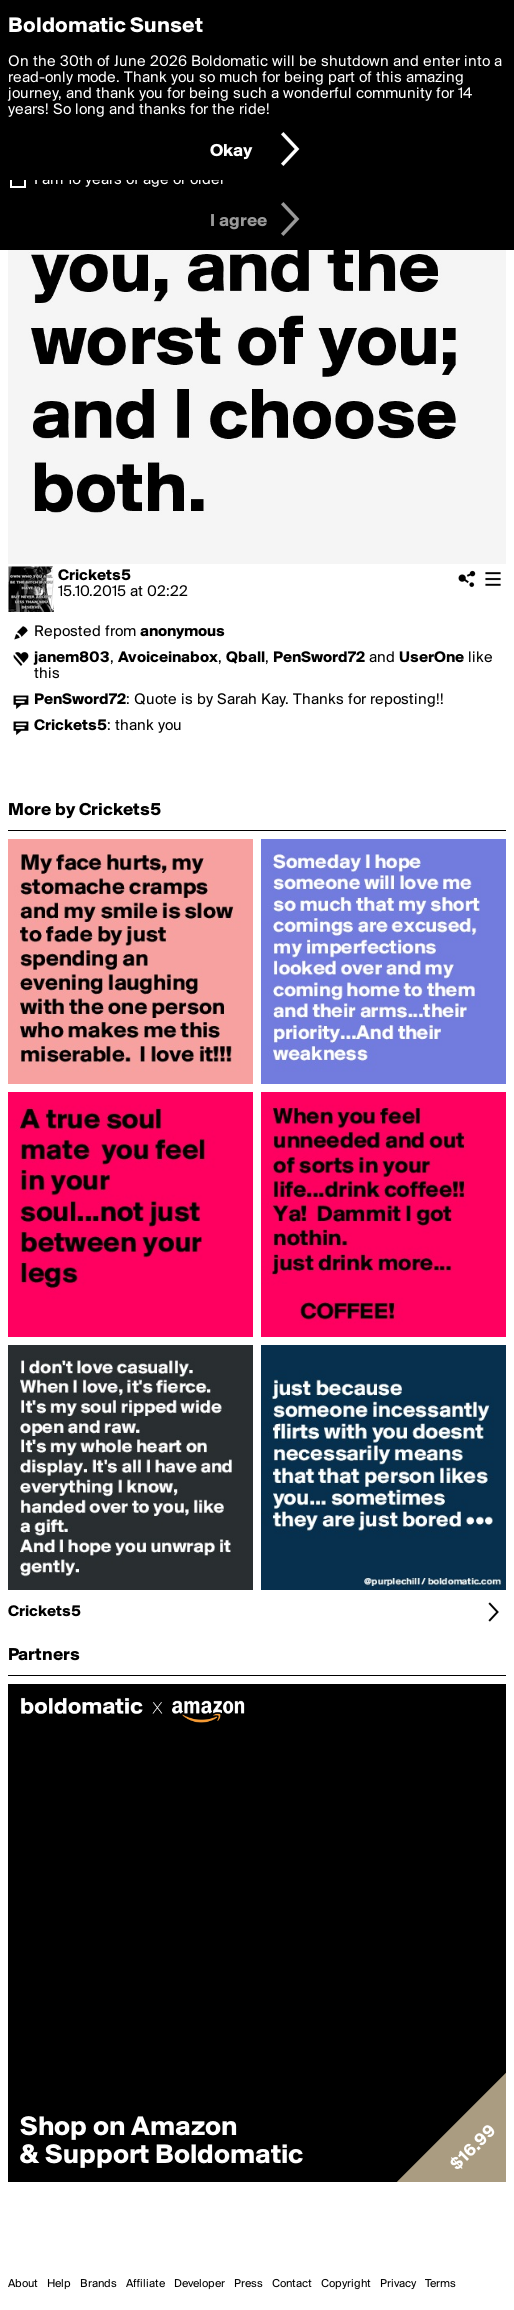  What do you see at coordinates (398, 2284) in the screenshot?
I see `Privacy` at bounding box center [398, 2284].